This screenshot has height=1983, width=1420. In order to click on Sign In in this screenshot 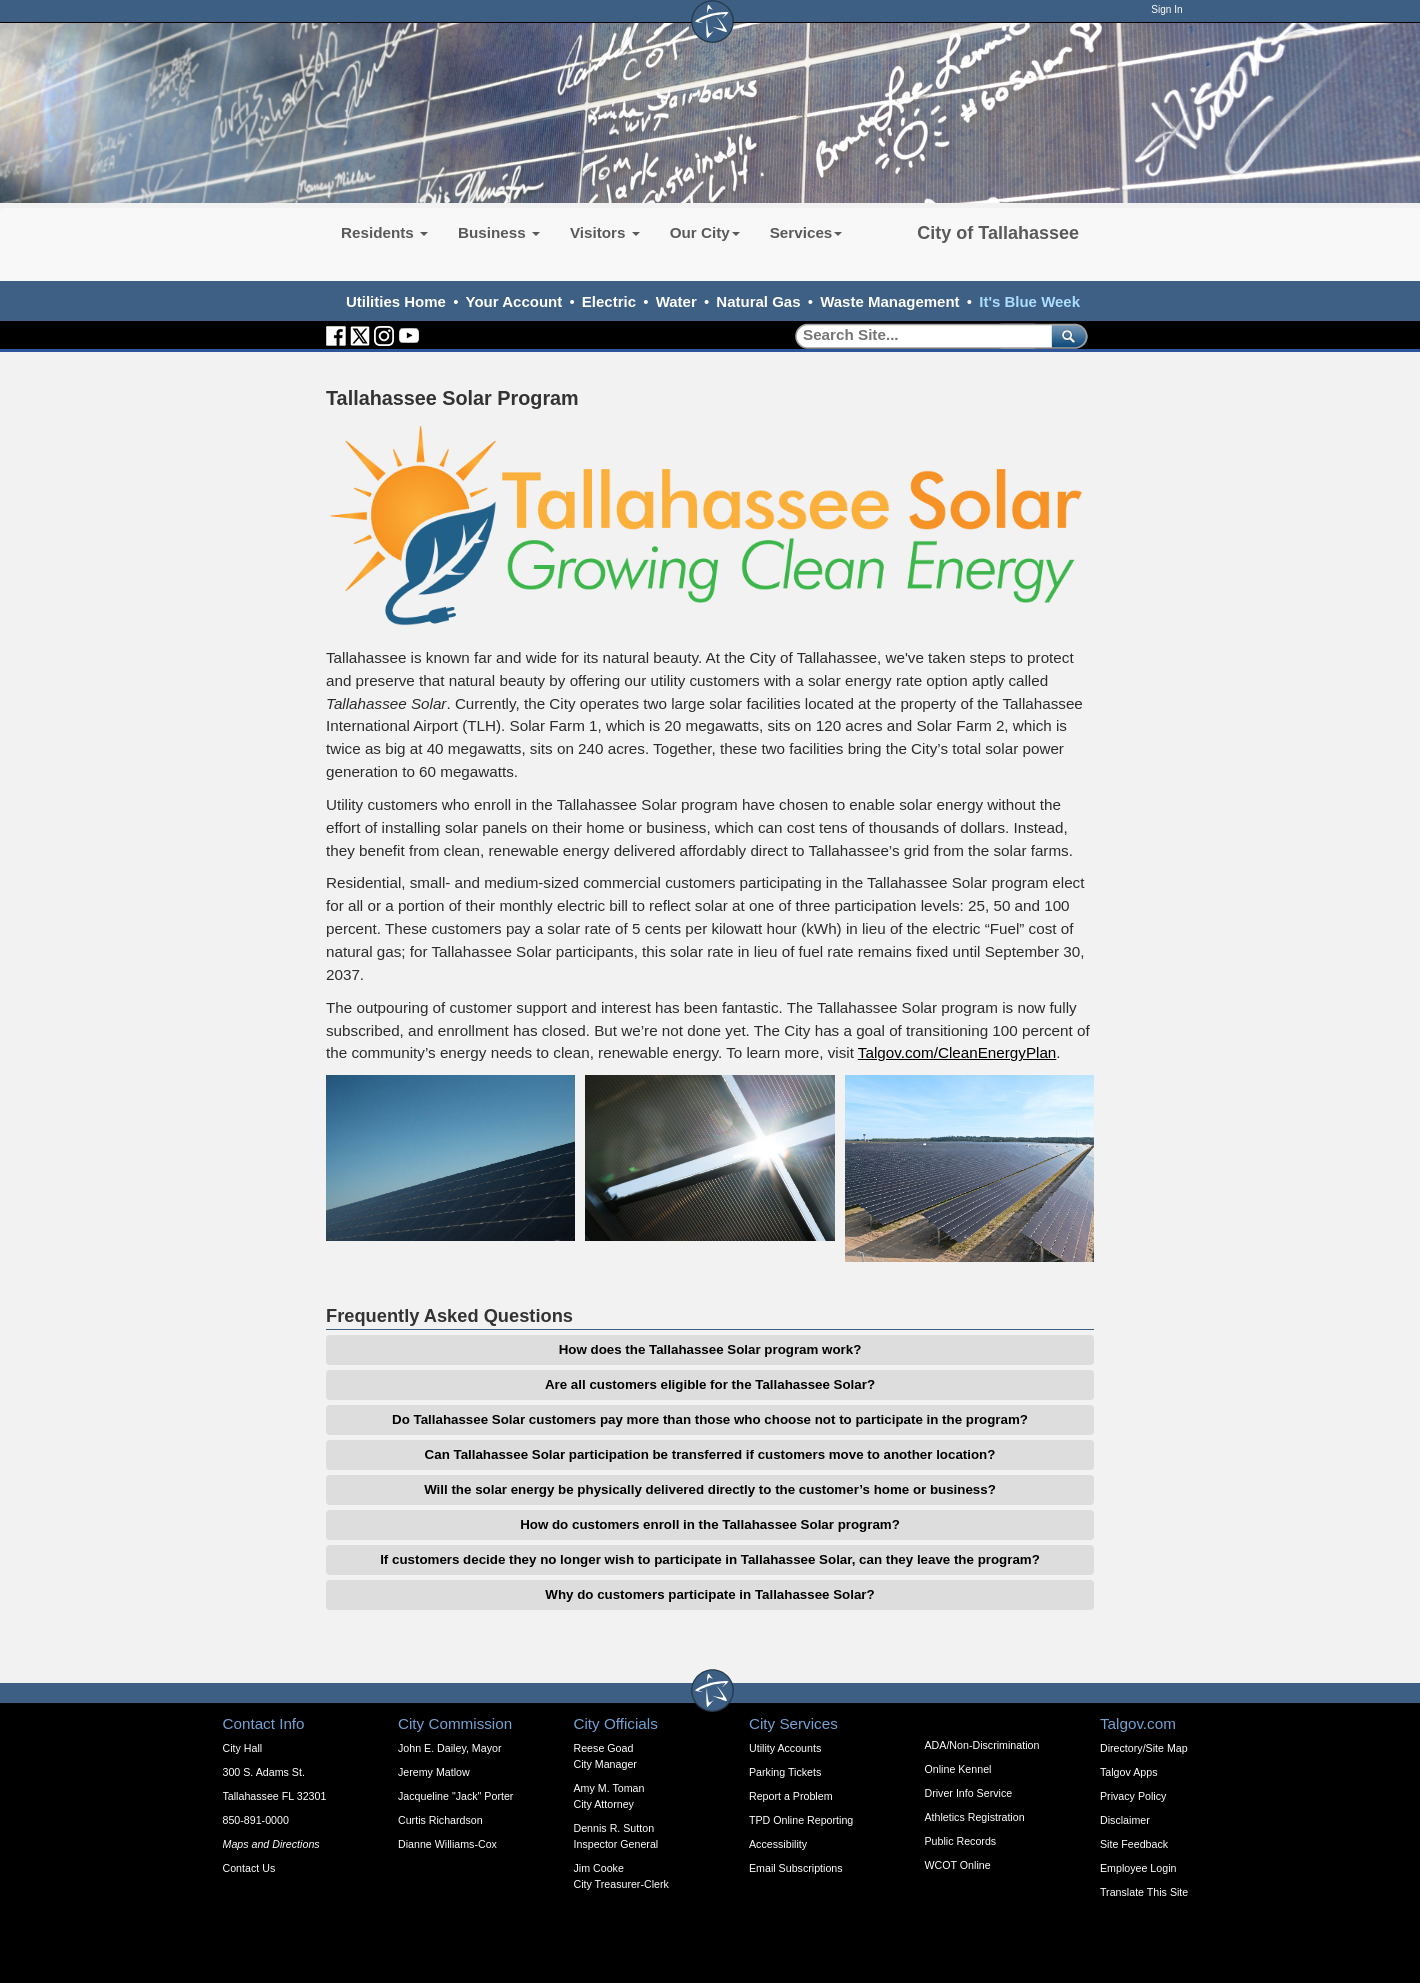, I will do `click(1166, 9)`.